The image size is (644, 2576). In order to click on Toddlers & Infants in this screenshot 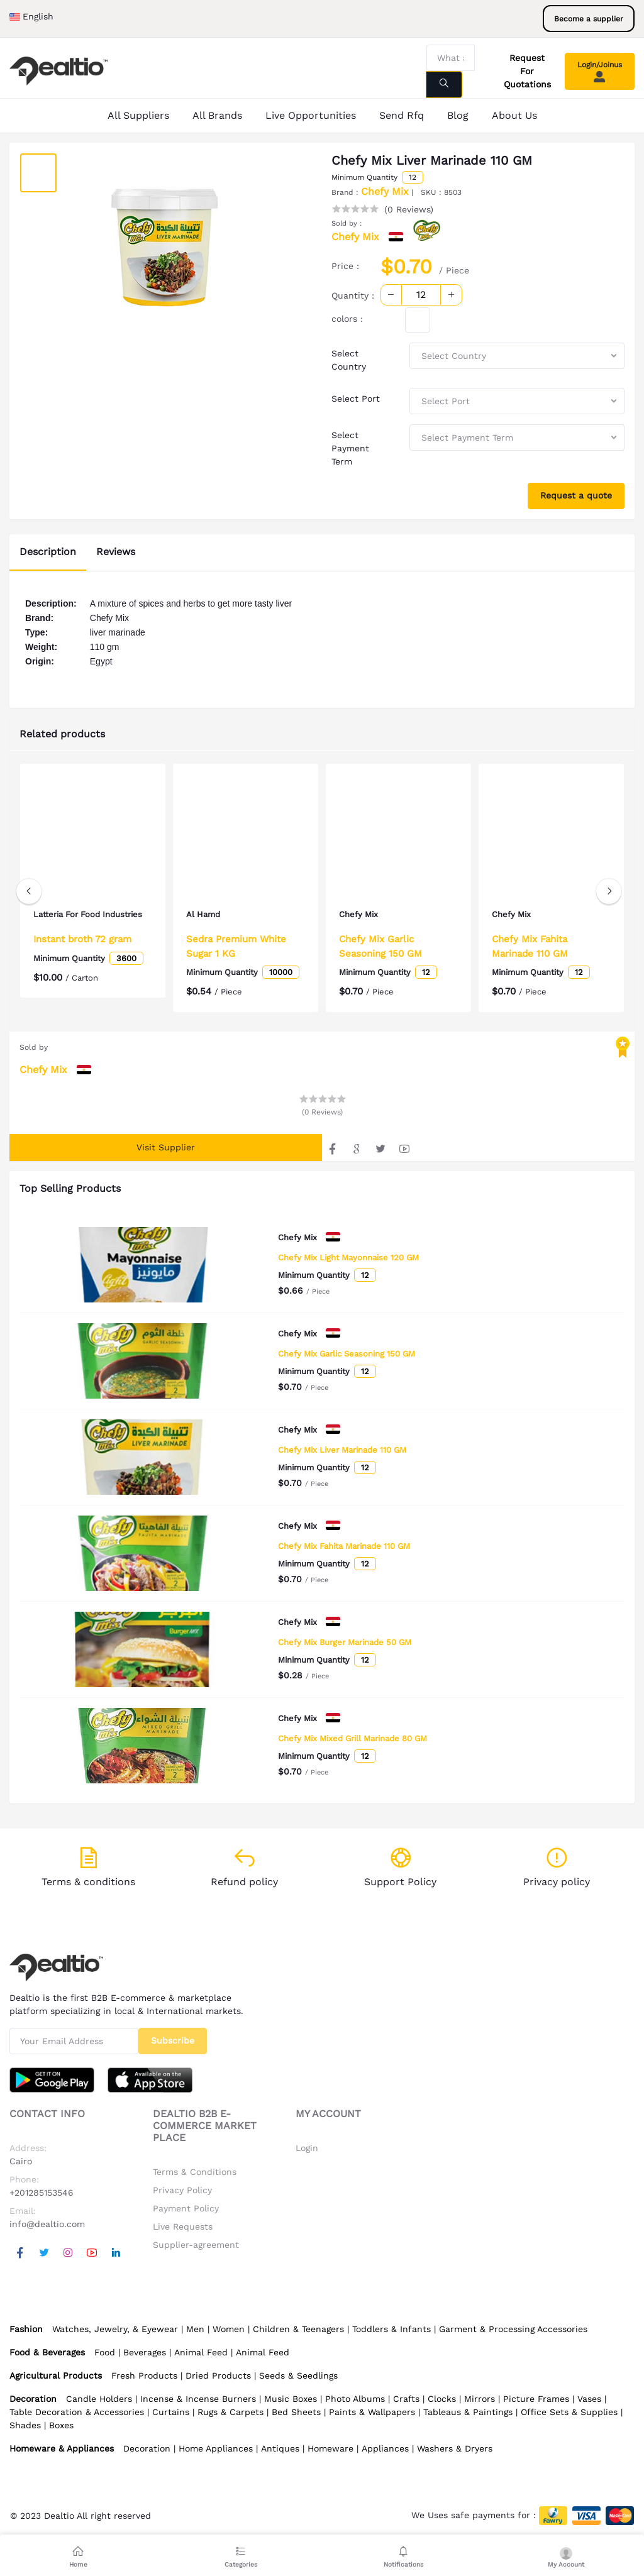, I will do `click(391, 2329)`.